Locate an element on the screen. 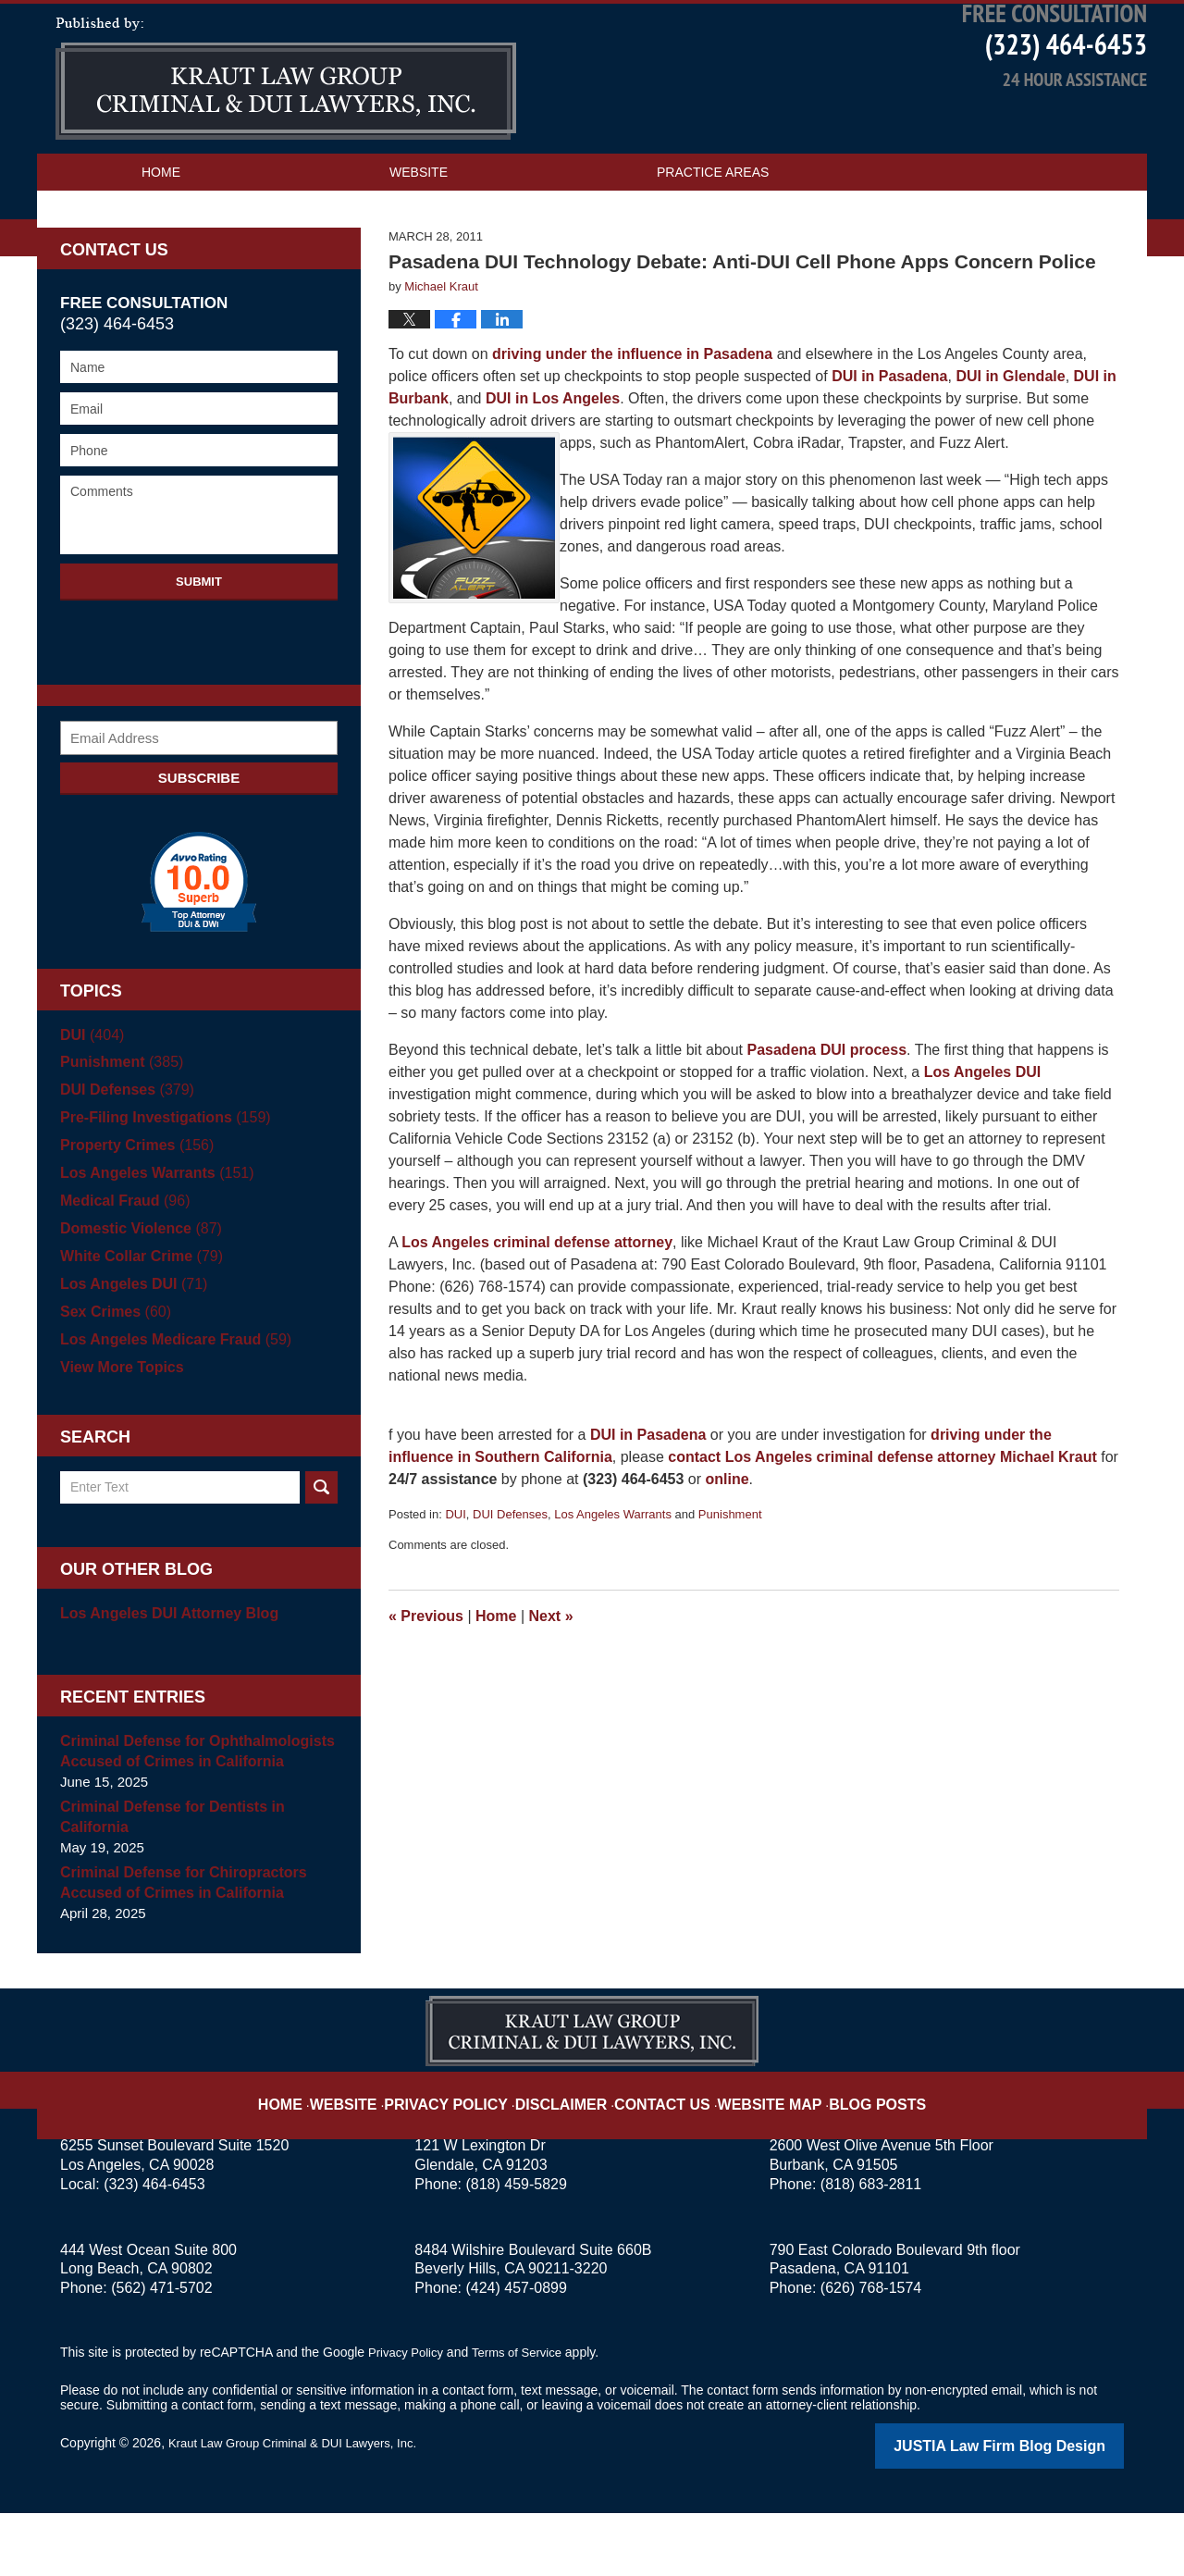  Subscribe is located at coordinates (199, 843).